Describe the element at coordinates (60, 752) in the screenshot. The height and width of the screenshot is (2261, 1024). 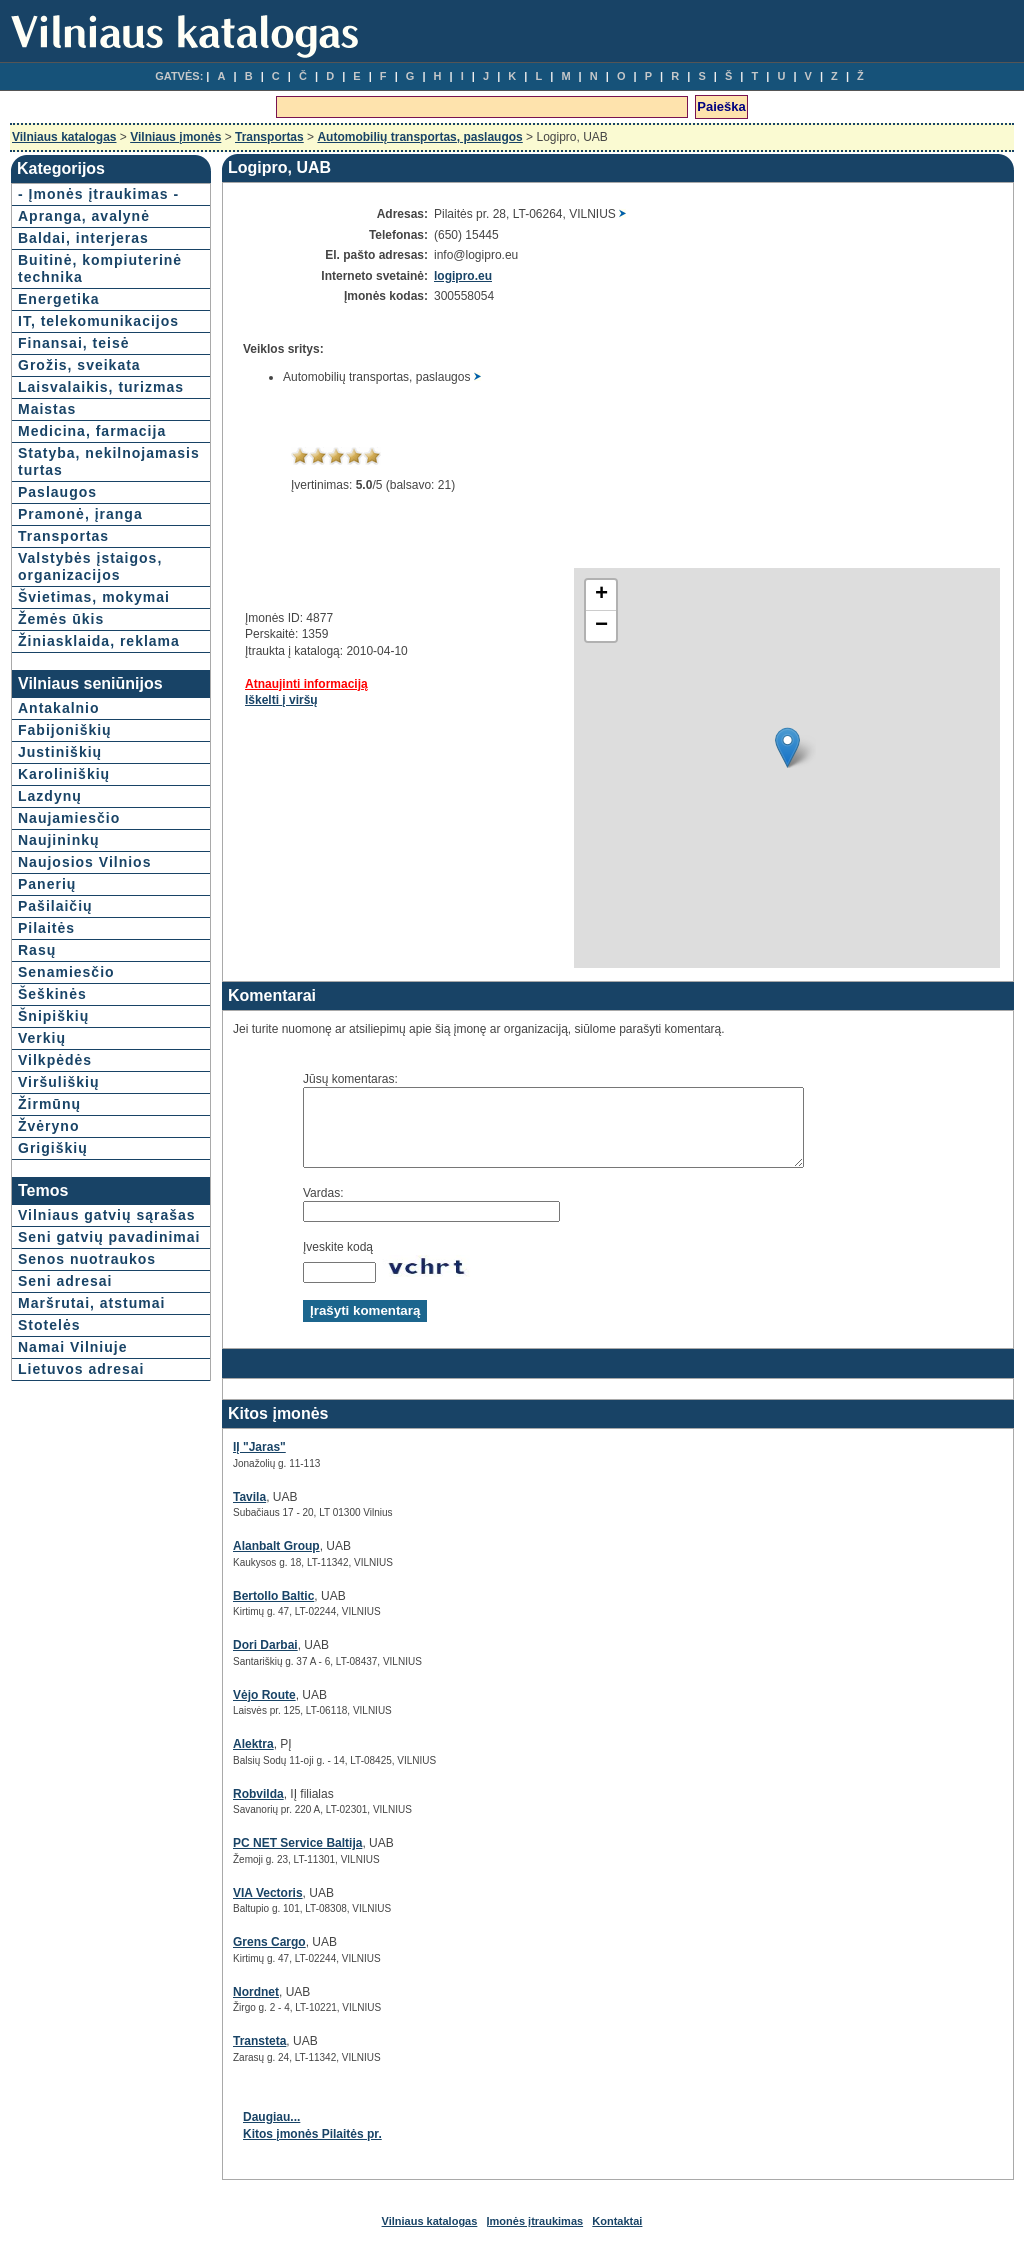
I see `Justiniškių` at that location.